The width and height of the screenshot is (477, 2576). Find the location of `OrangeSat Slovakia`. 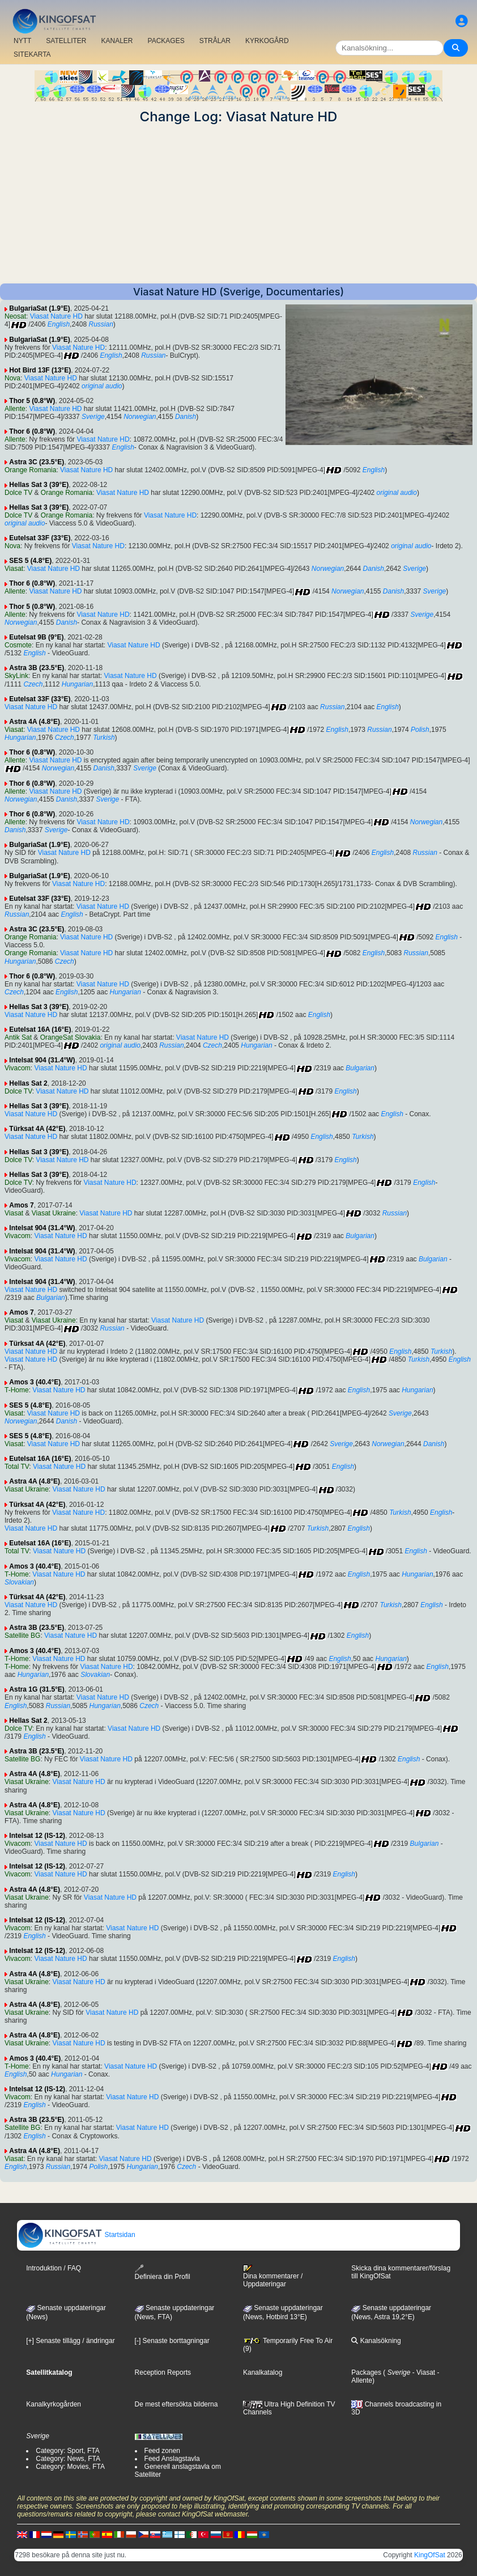

OrangeSat Slovakia is located at coordinates (70, 1037).